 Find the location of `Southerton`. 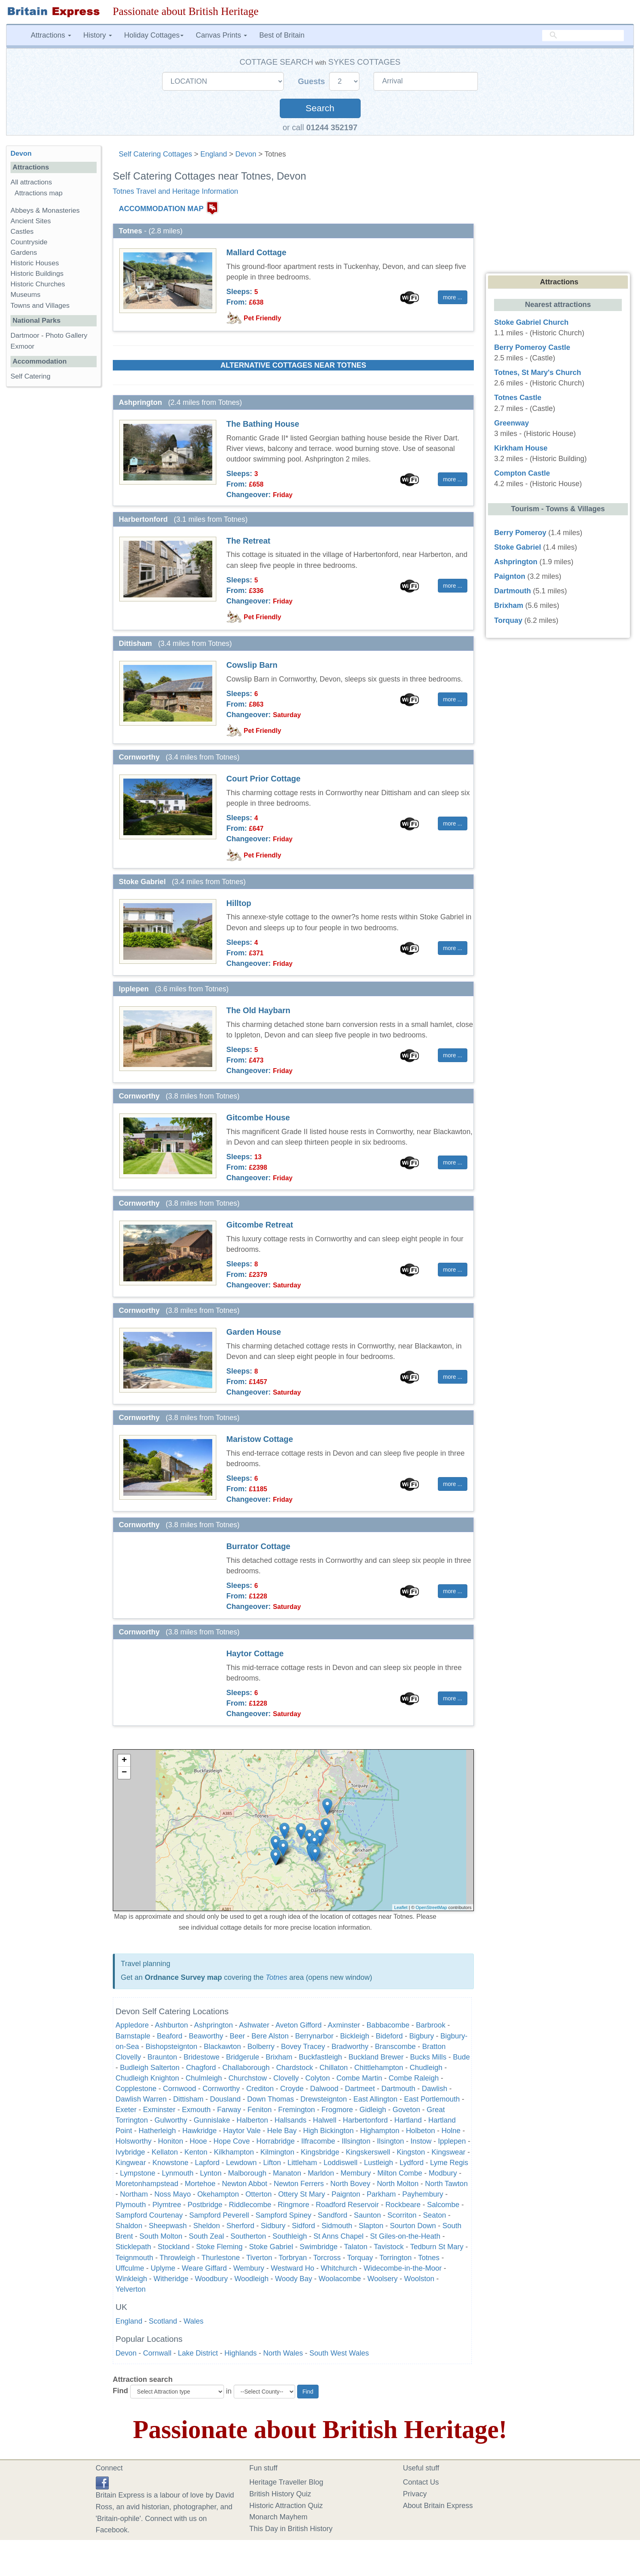

Southerton is located at coordinates (248, 2236).